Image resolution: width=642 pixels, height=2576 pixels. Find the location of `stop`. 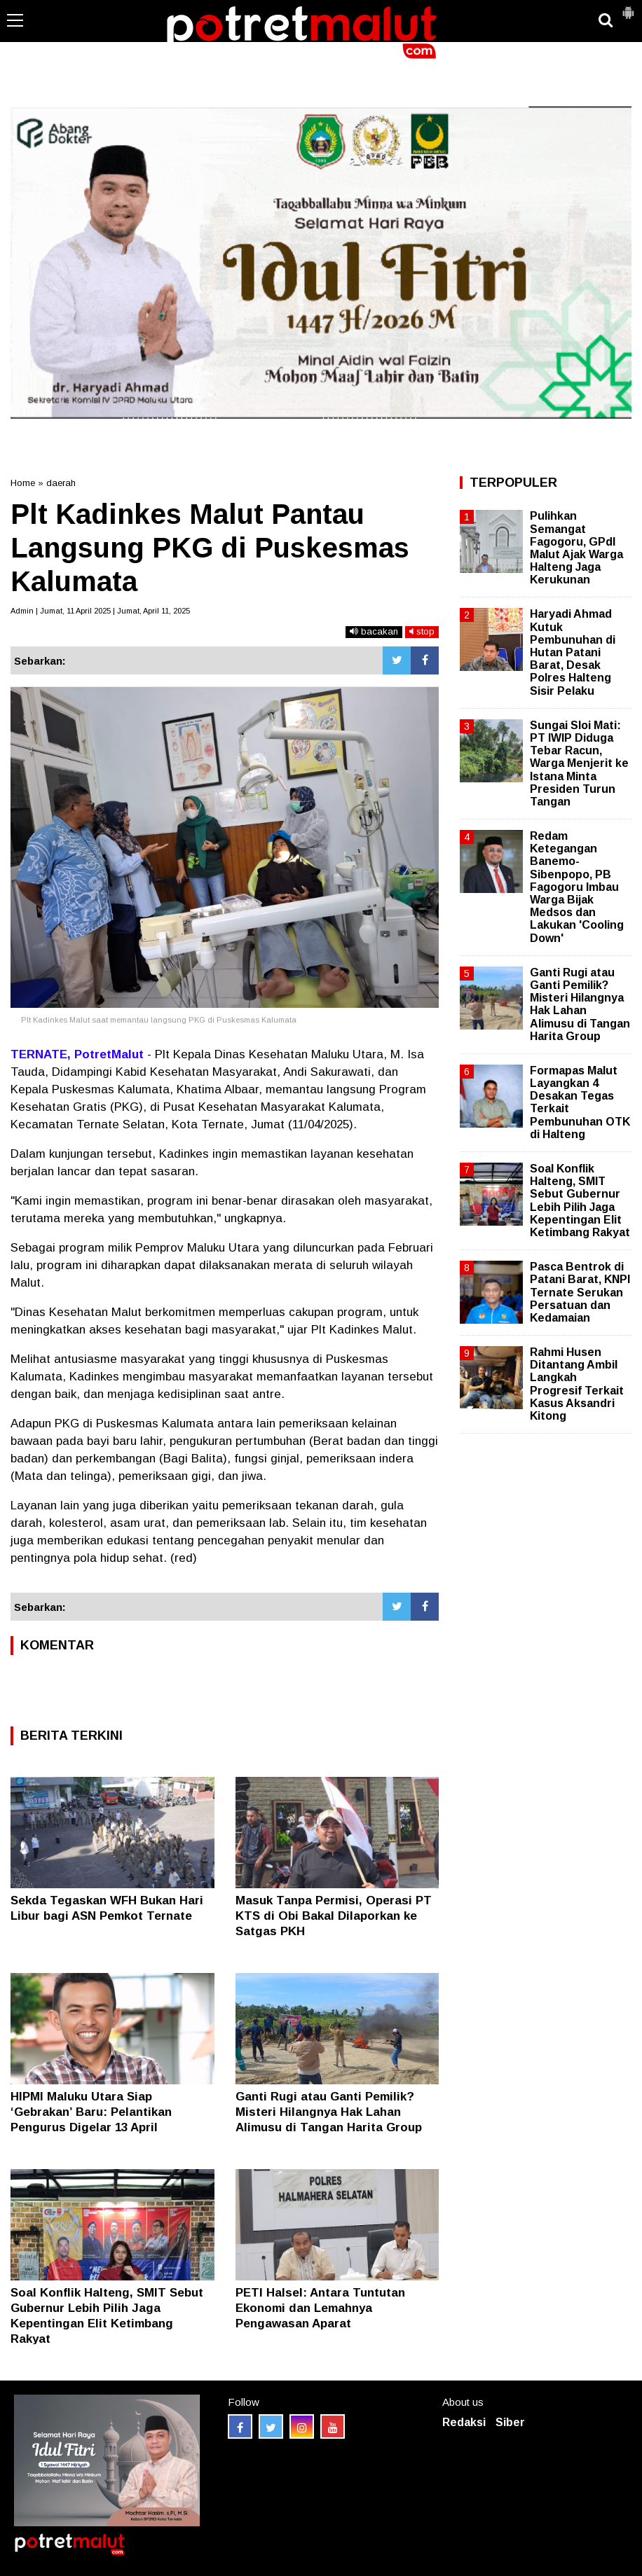

stop is located at coordinates (422, 631).